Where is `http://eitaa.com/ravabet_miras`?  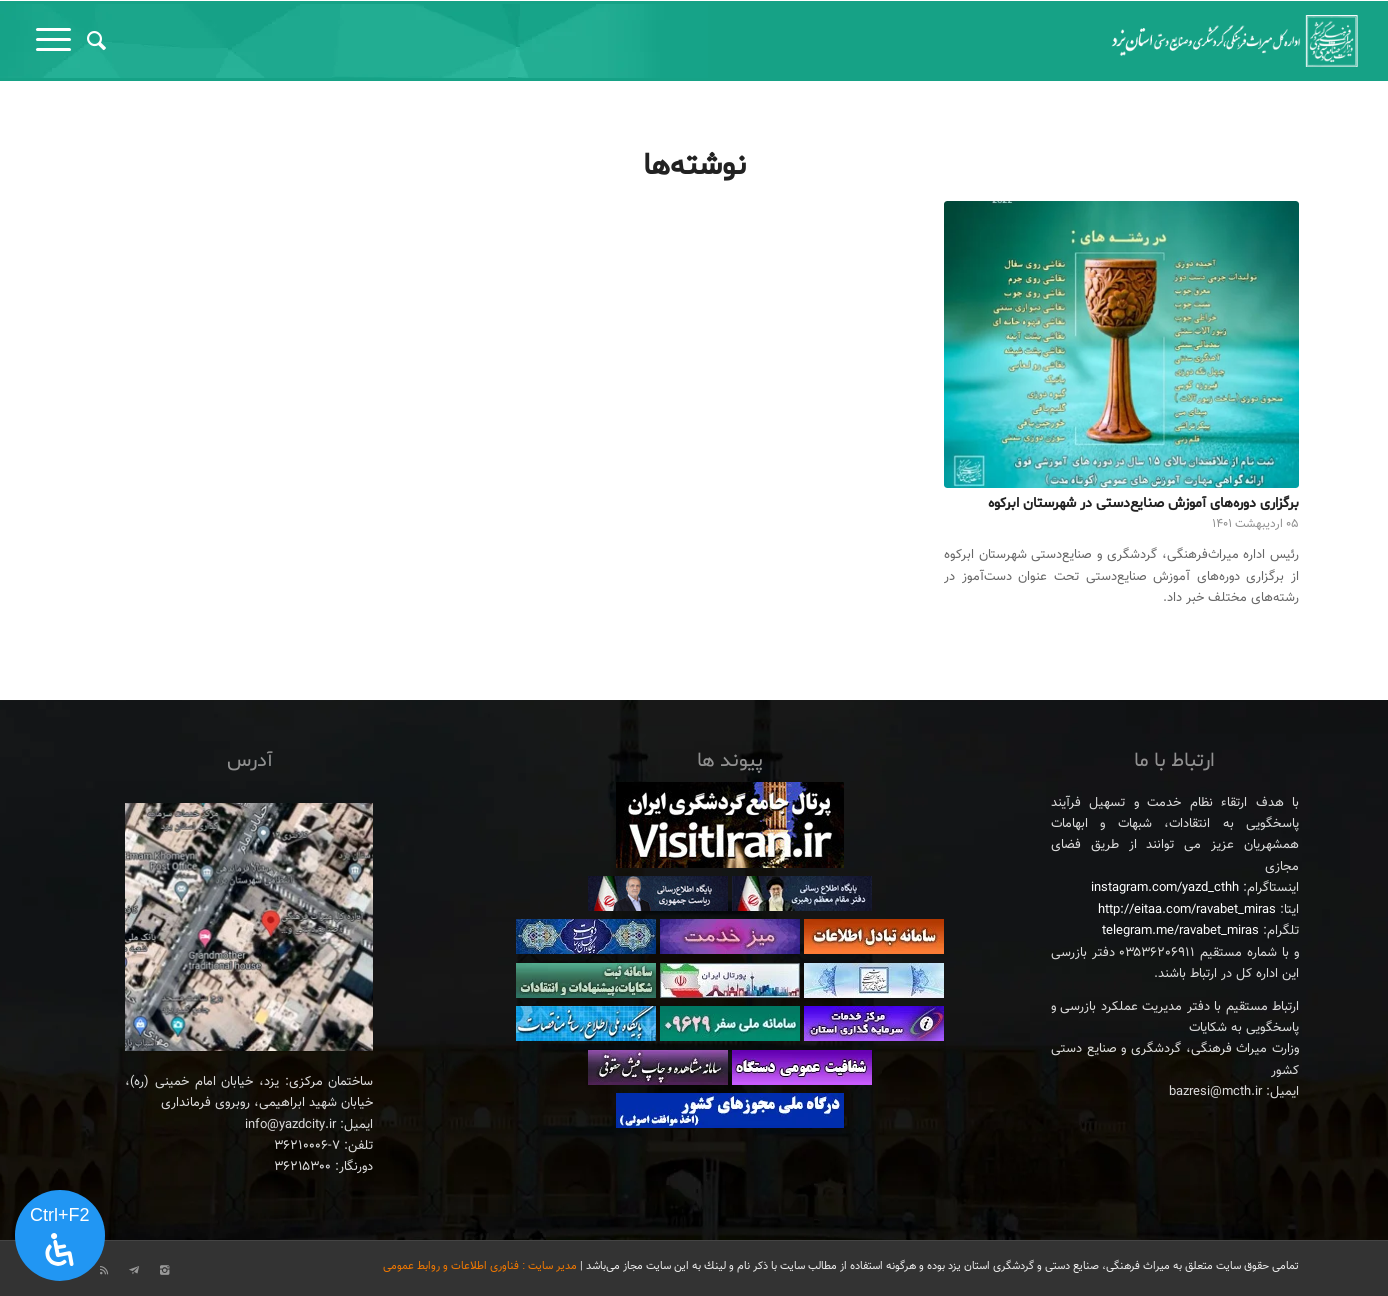
http://eitaa.com/ravabet_miras is located at coordinates (1187, 910).